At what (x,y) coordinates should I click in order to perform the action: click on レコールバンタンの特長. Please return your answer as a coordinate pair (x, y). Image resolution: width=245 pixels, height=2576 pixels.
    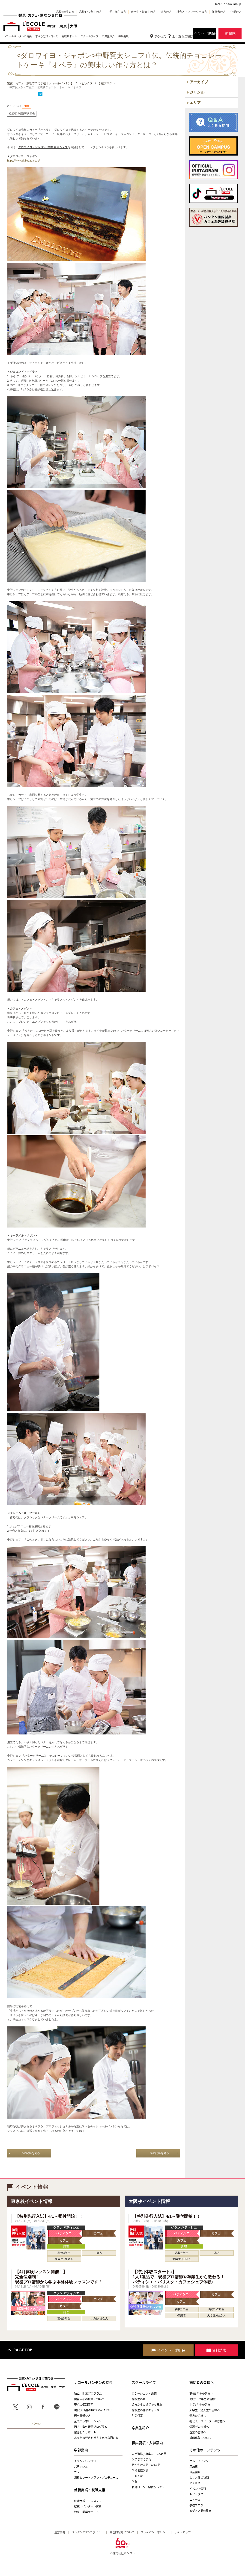
    Looking at the image, I should click on (93, 2382).